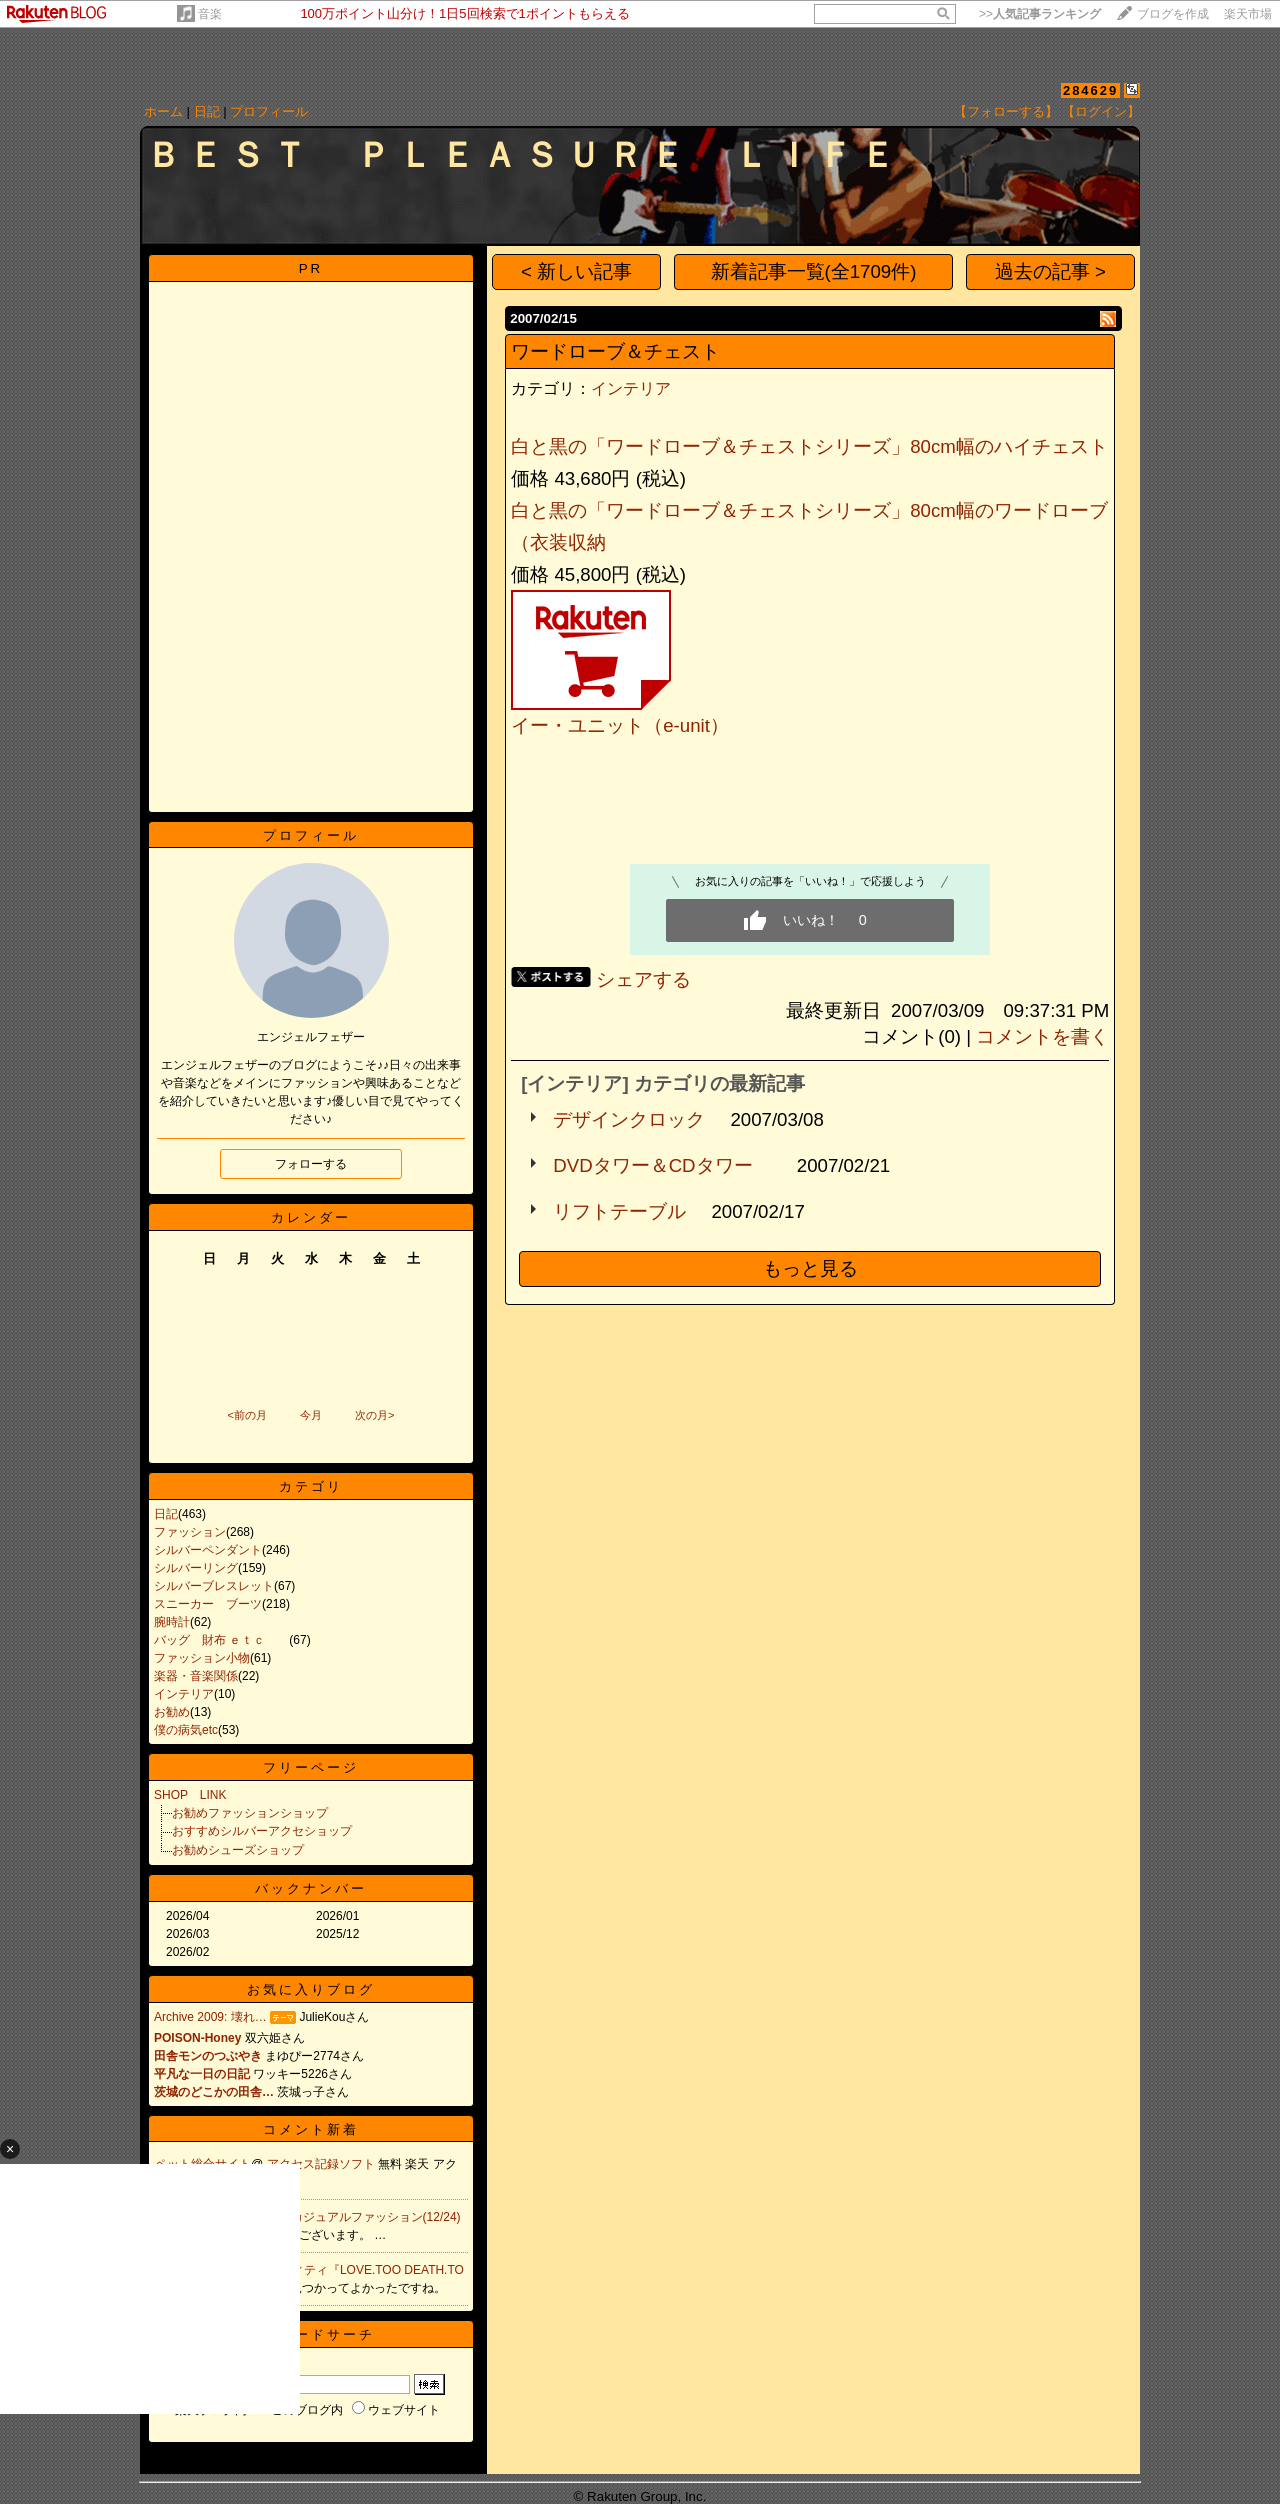  I want to click on 日記, so click(207, 111).